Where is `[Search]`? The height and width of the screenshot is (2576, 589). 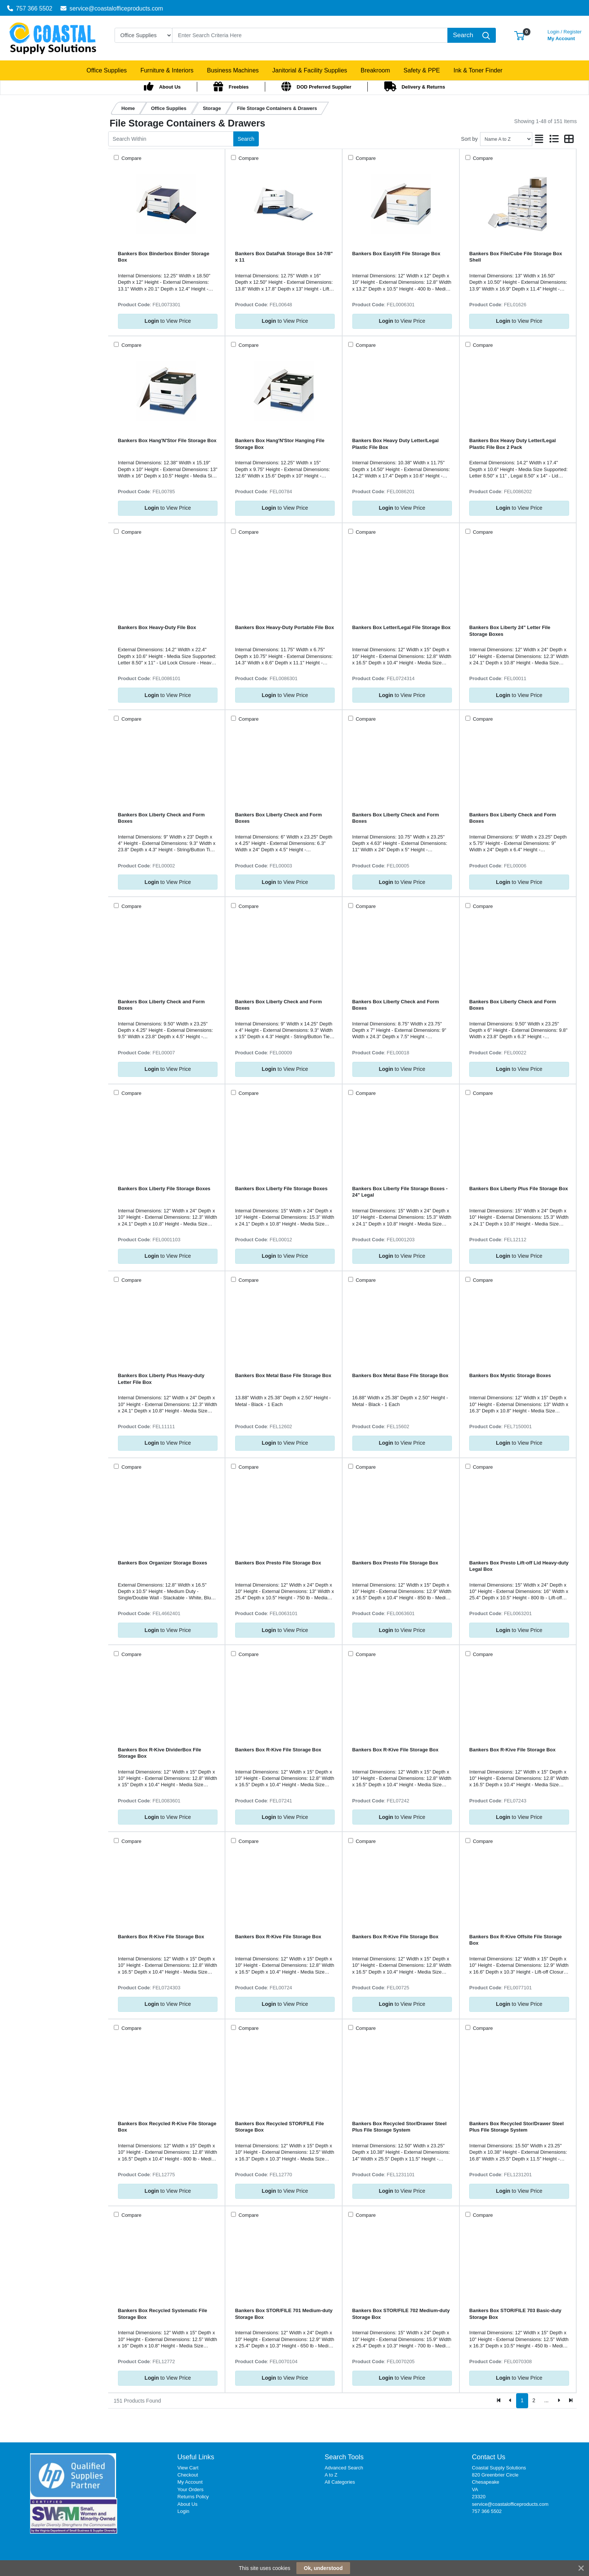 [Search] is located at coordinates (310, 35).